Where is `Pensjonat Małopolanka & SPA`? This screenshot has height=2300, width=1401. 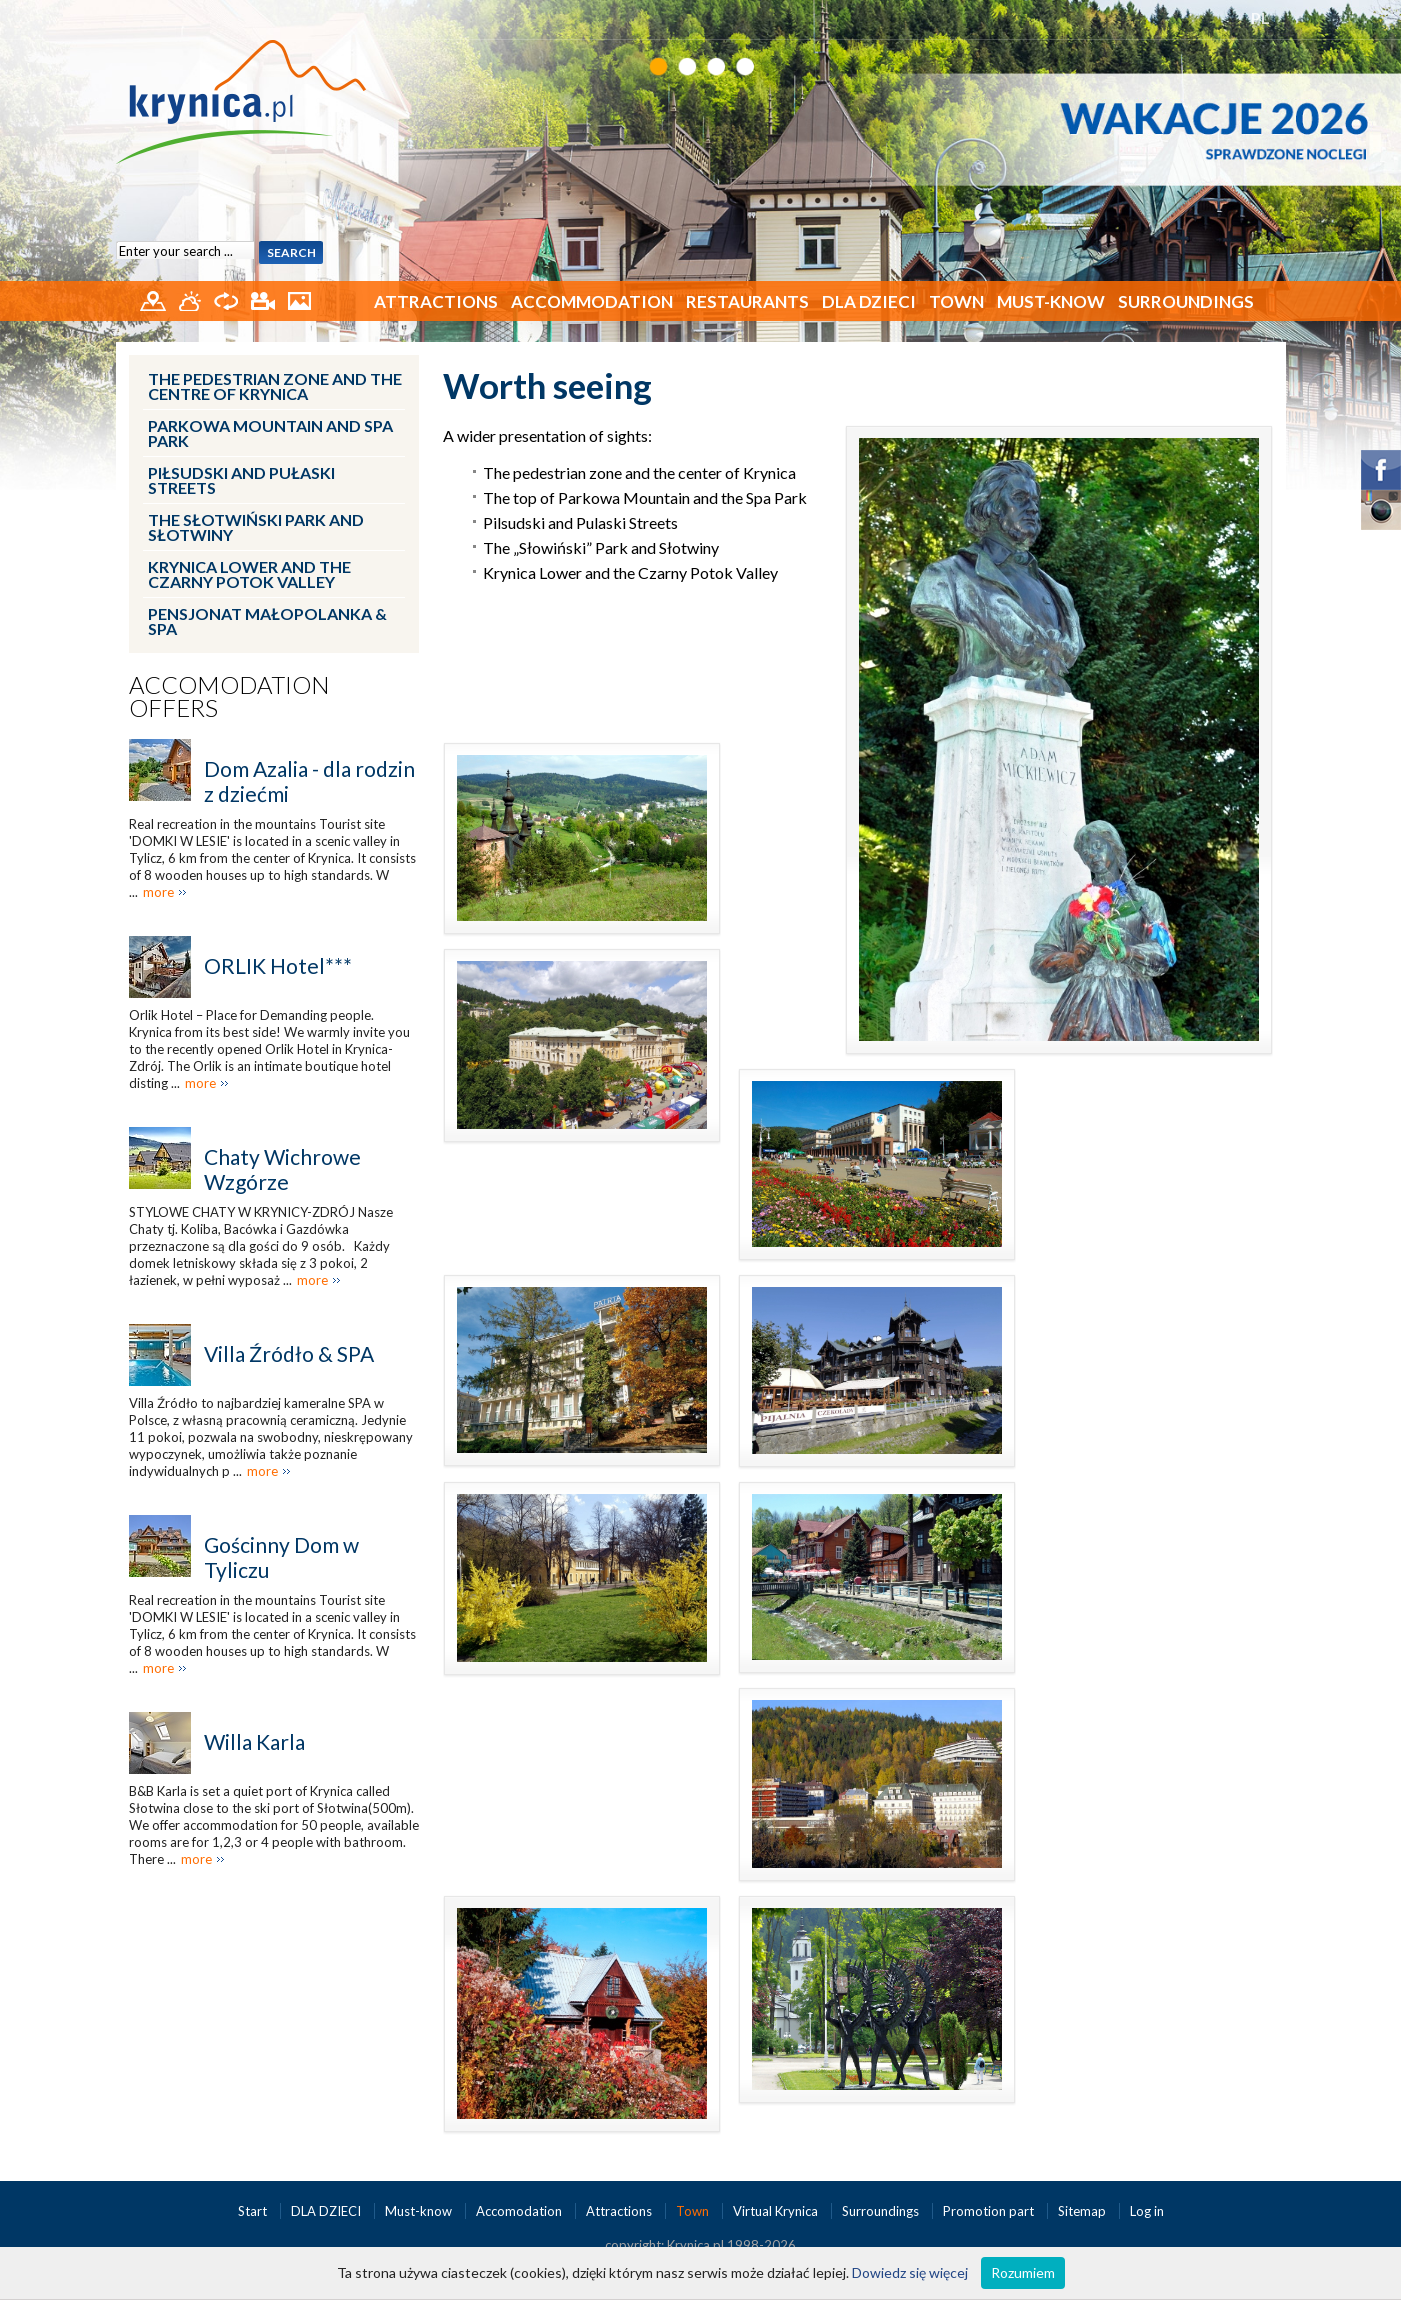 Pensjonat Małopolanka & SPA is located at coordinates (267, 621).